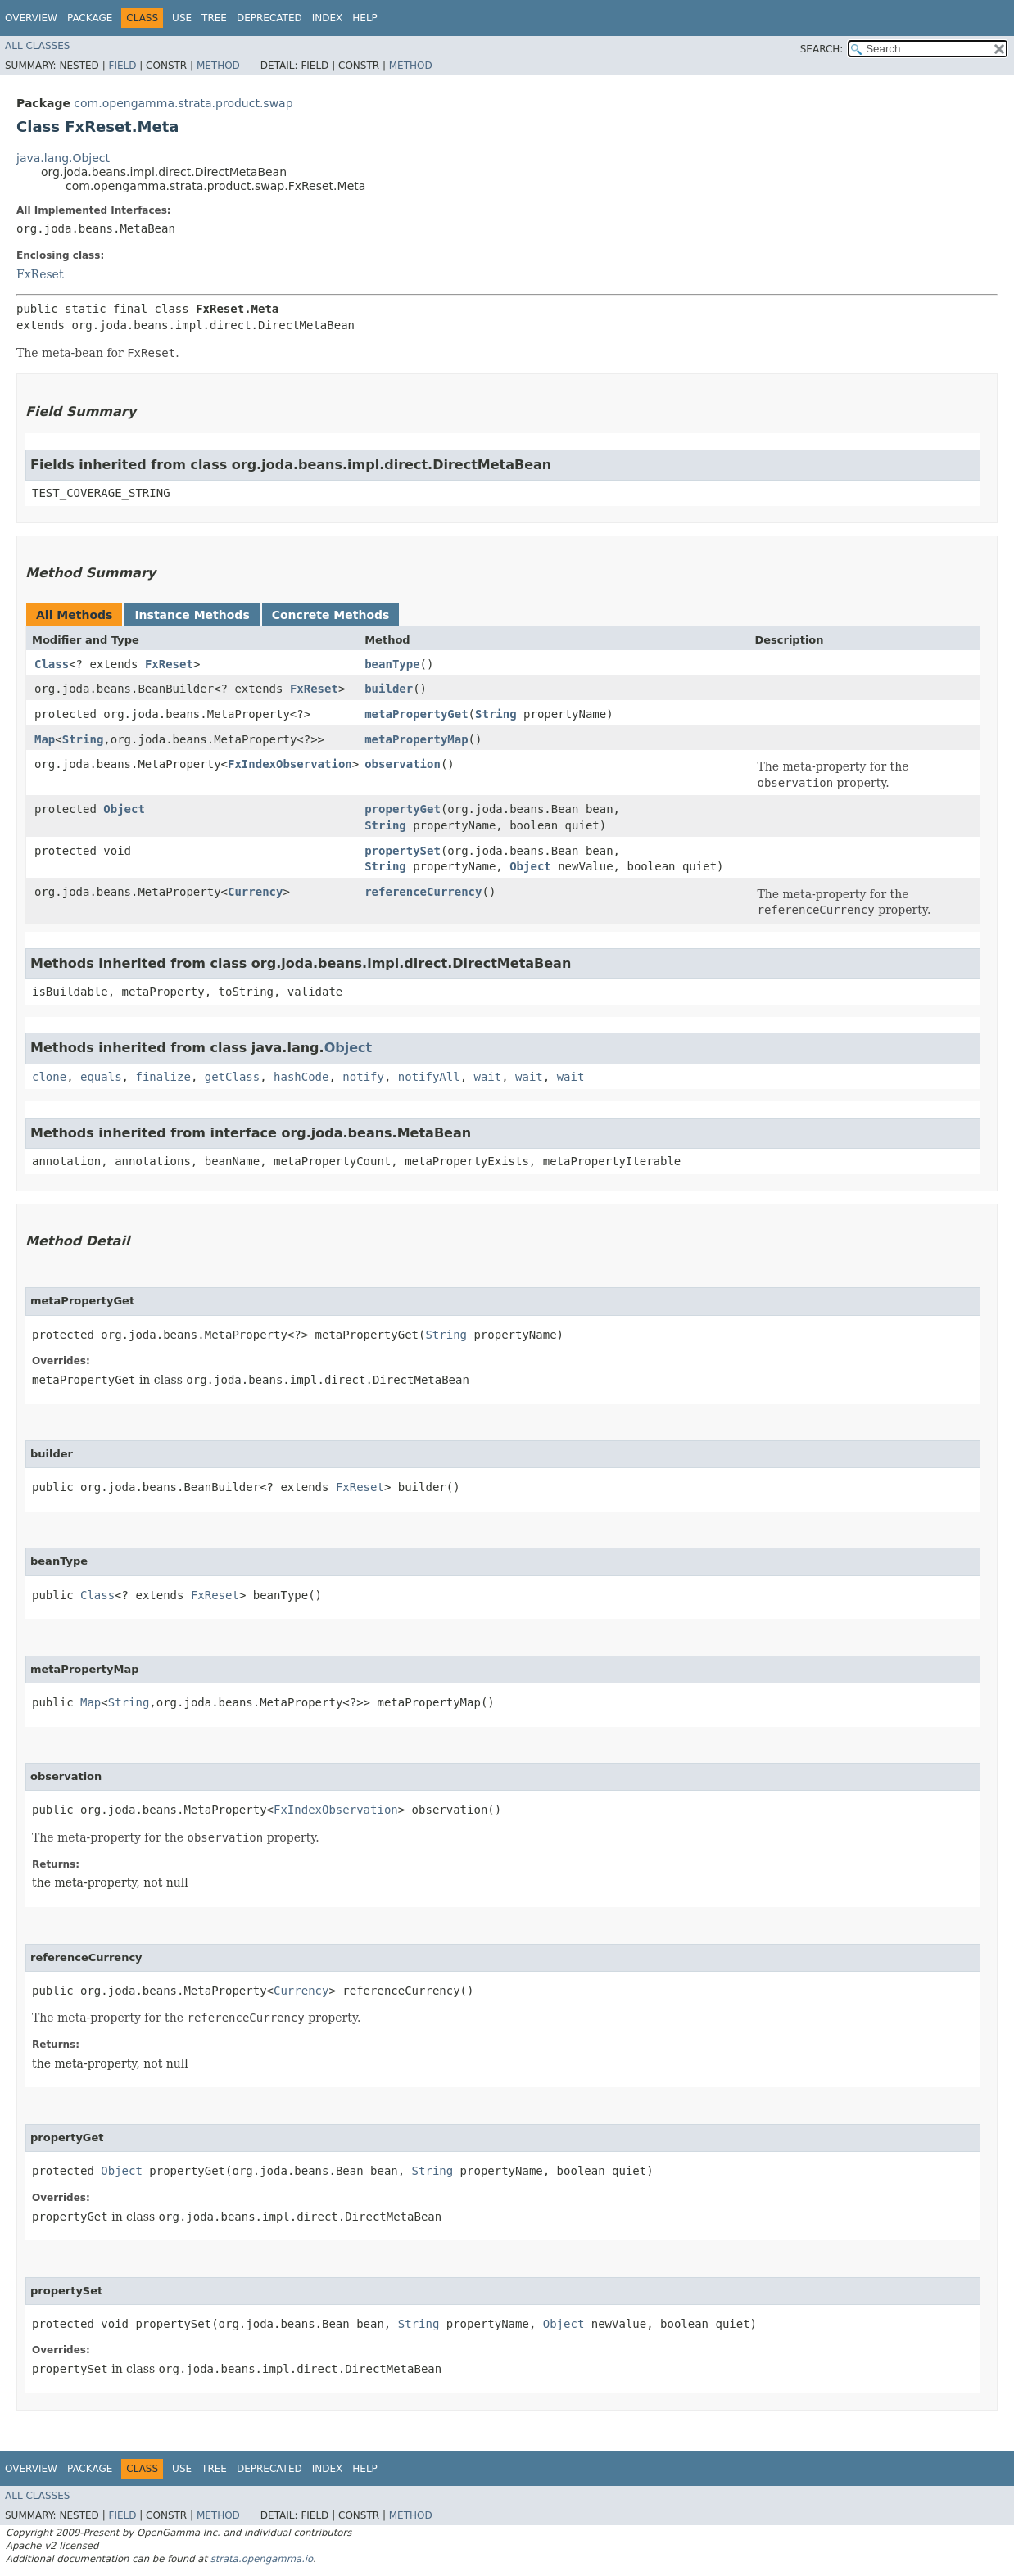 The width and height of the screenshot is (1014, 2576). I want to click on metaPropertyGet, so click(416, 714).